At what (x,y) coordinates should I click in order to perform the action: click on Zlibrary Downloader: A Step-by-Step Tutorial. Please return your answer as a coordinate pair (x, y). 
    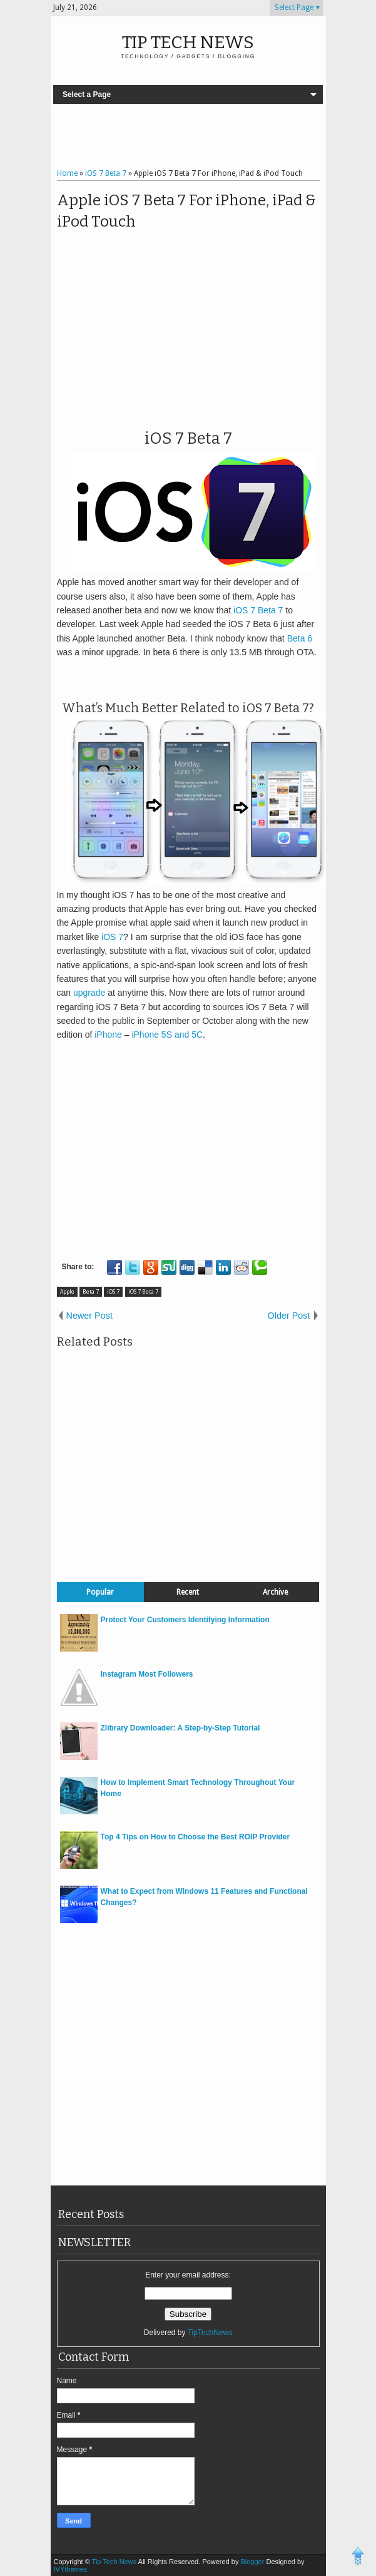
    Looking at the image, I should click on (180, 1728).